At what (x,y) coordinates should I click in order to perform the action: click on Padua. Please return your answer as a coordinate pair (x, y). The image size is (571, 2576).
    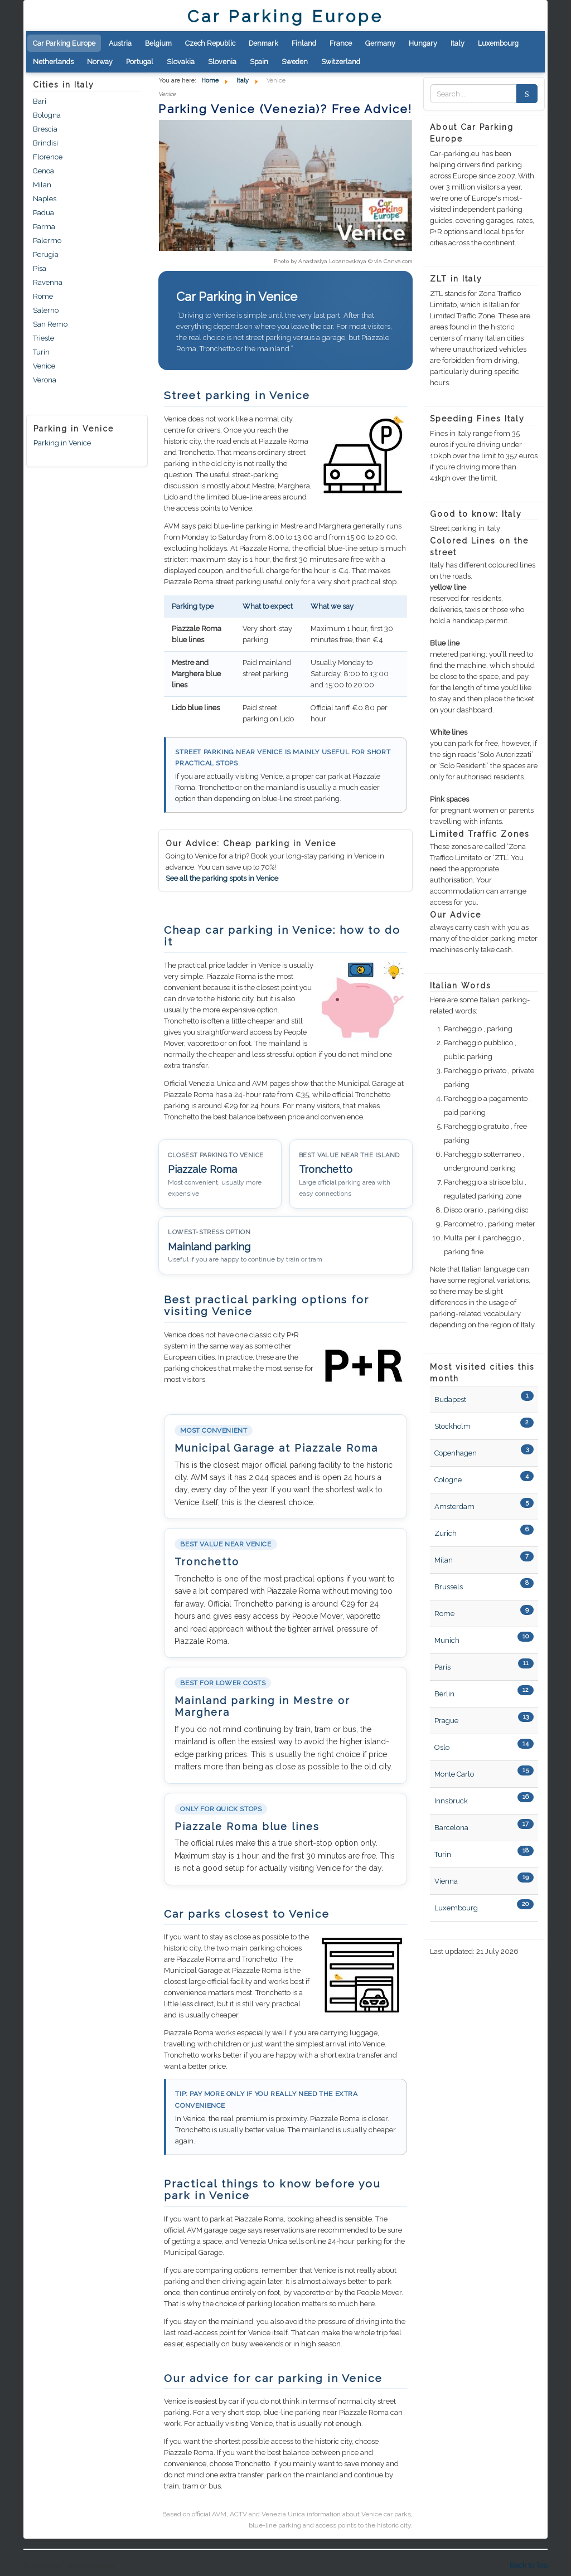
    Looking at the image, I should click on (43, 212).